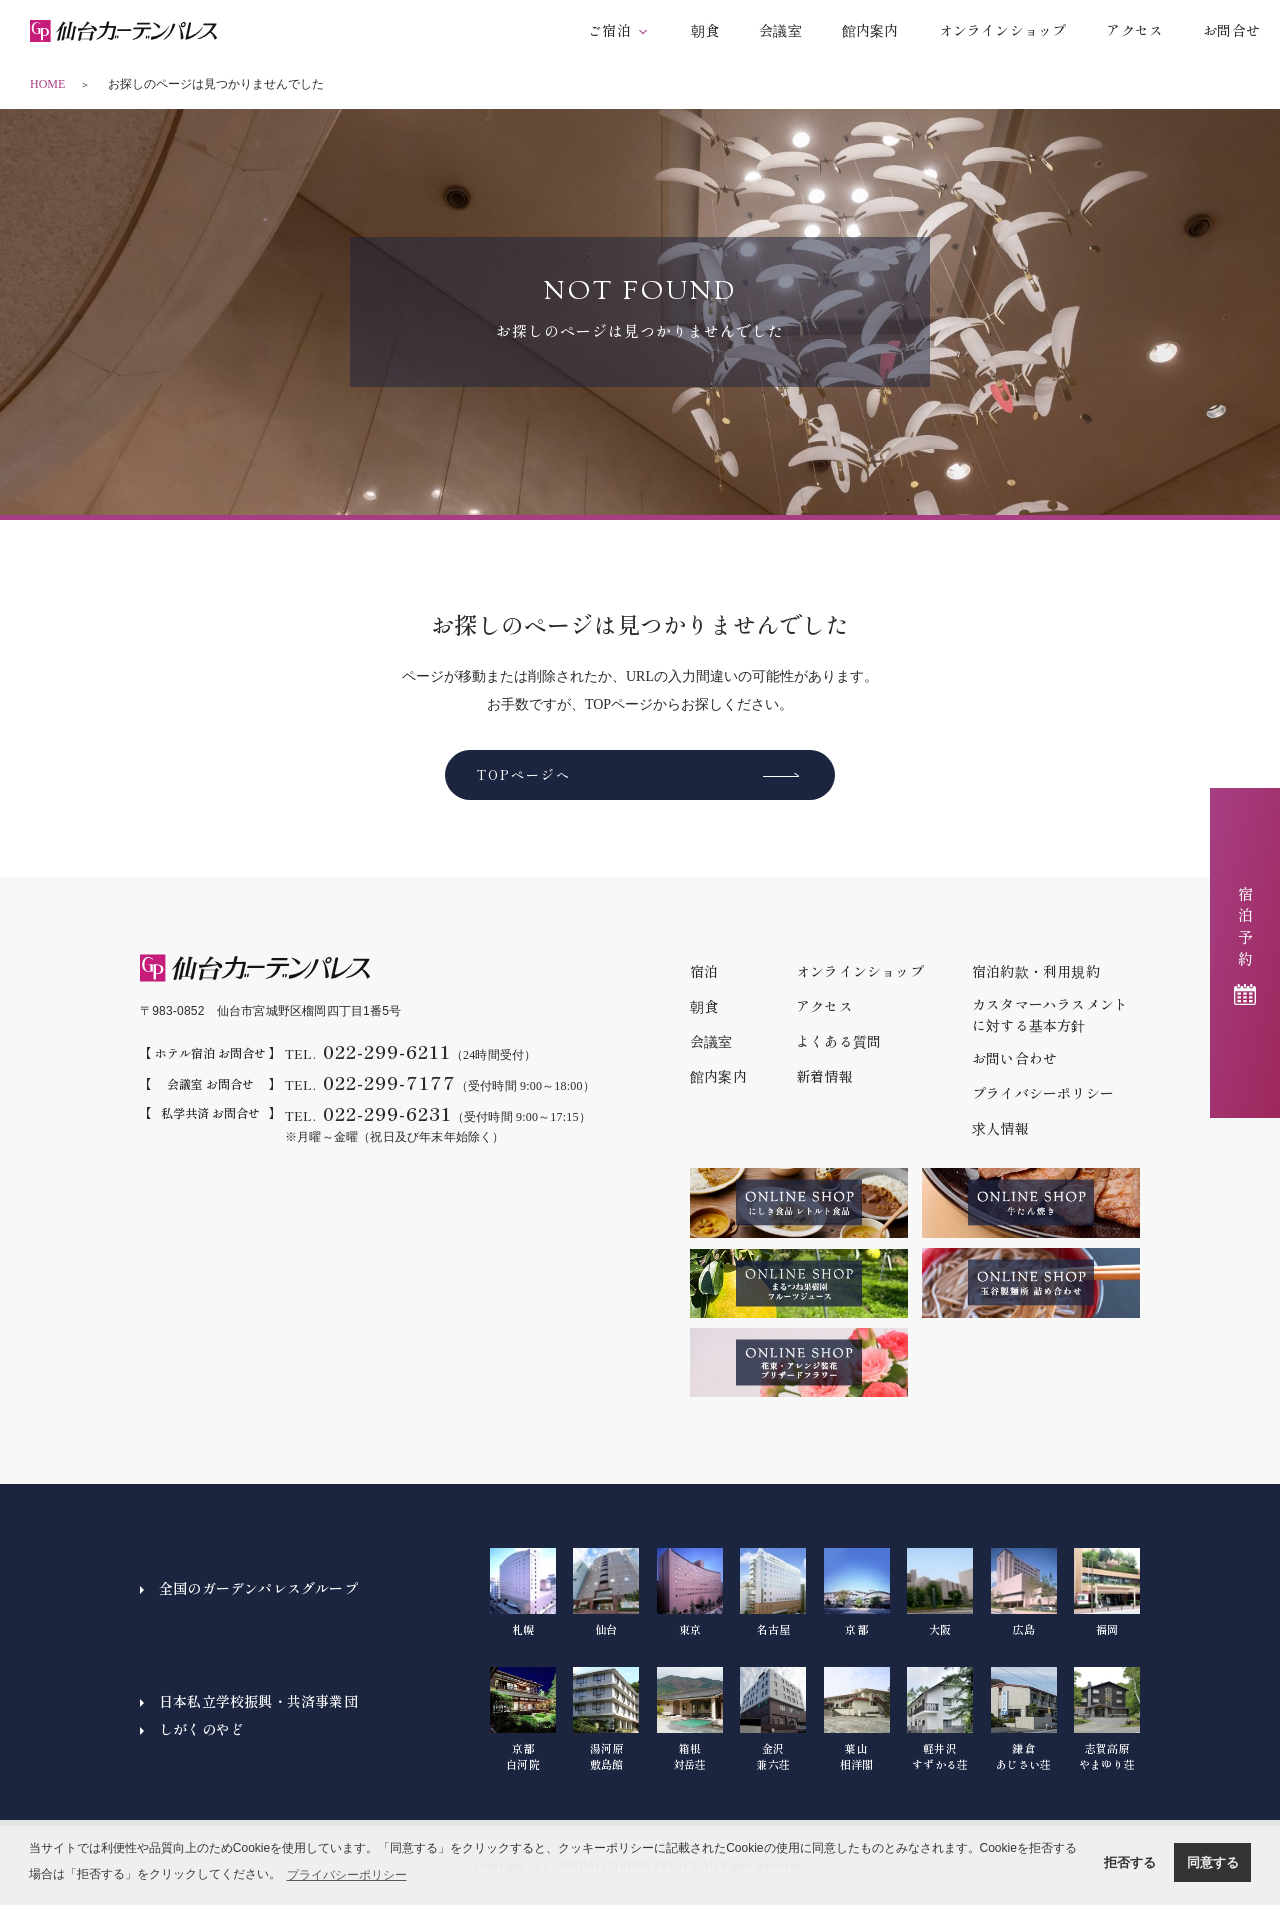 The image size is (1280, 1905). What do you see at coordinates (1000, 1128) in the screenshot?
I see `求人情報` at bounding box center [1000, 1128].